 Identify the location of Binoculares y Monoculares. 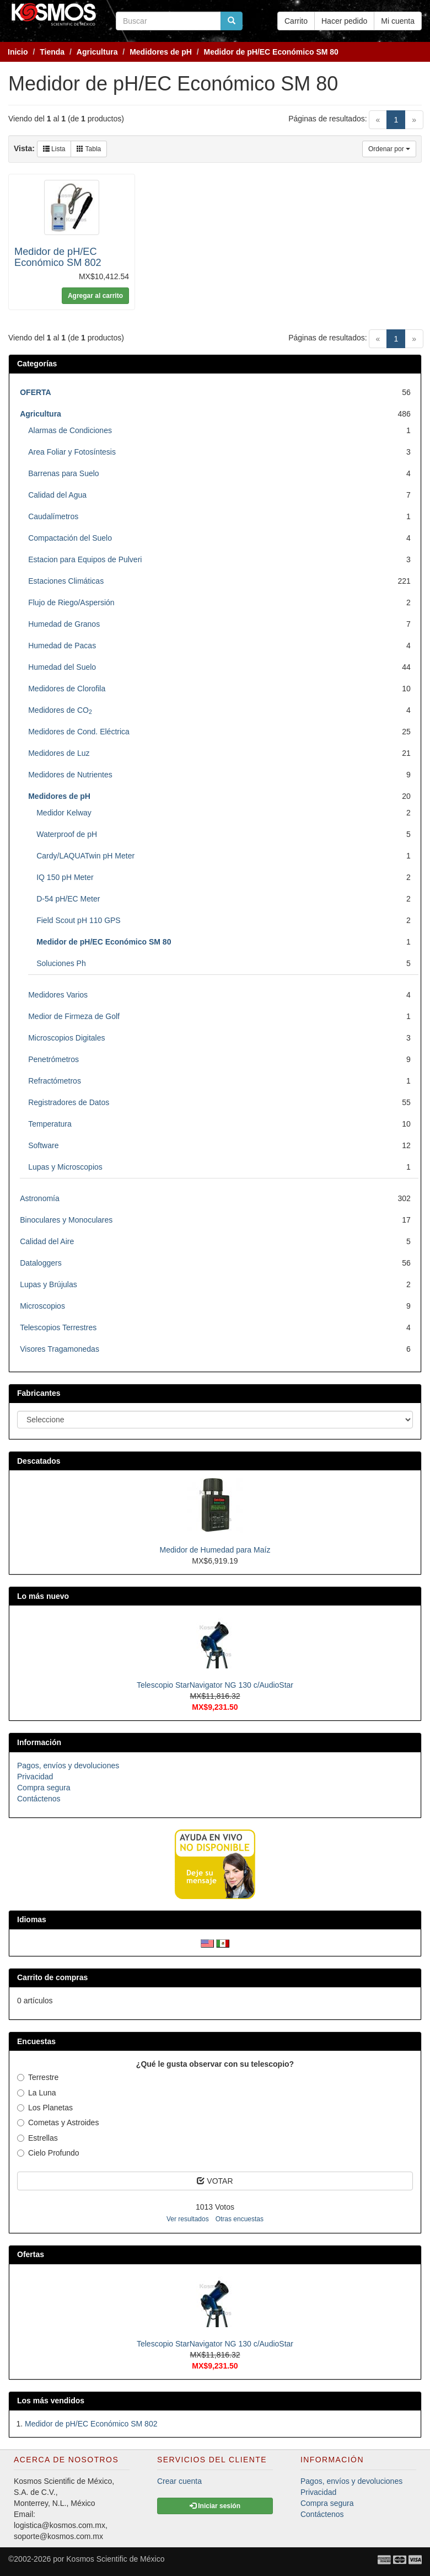
(66, 1219).